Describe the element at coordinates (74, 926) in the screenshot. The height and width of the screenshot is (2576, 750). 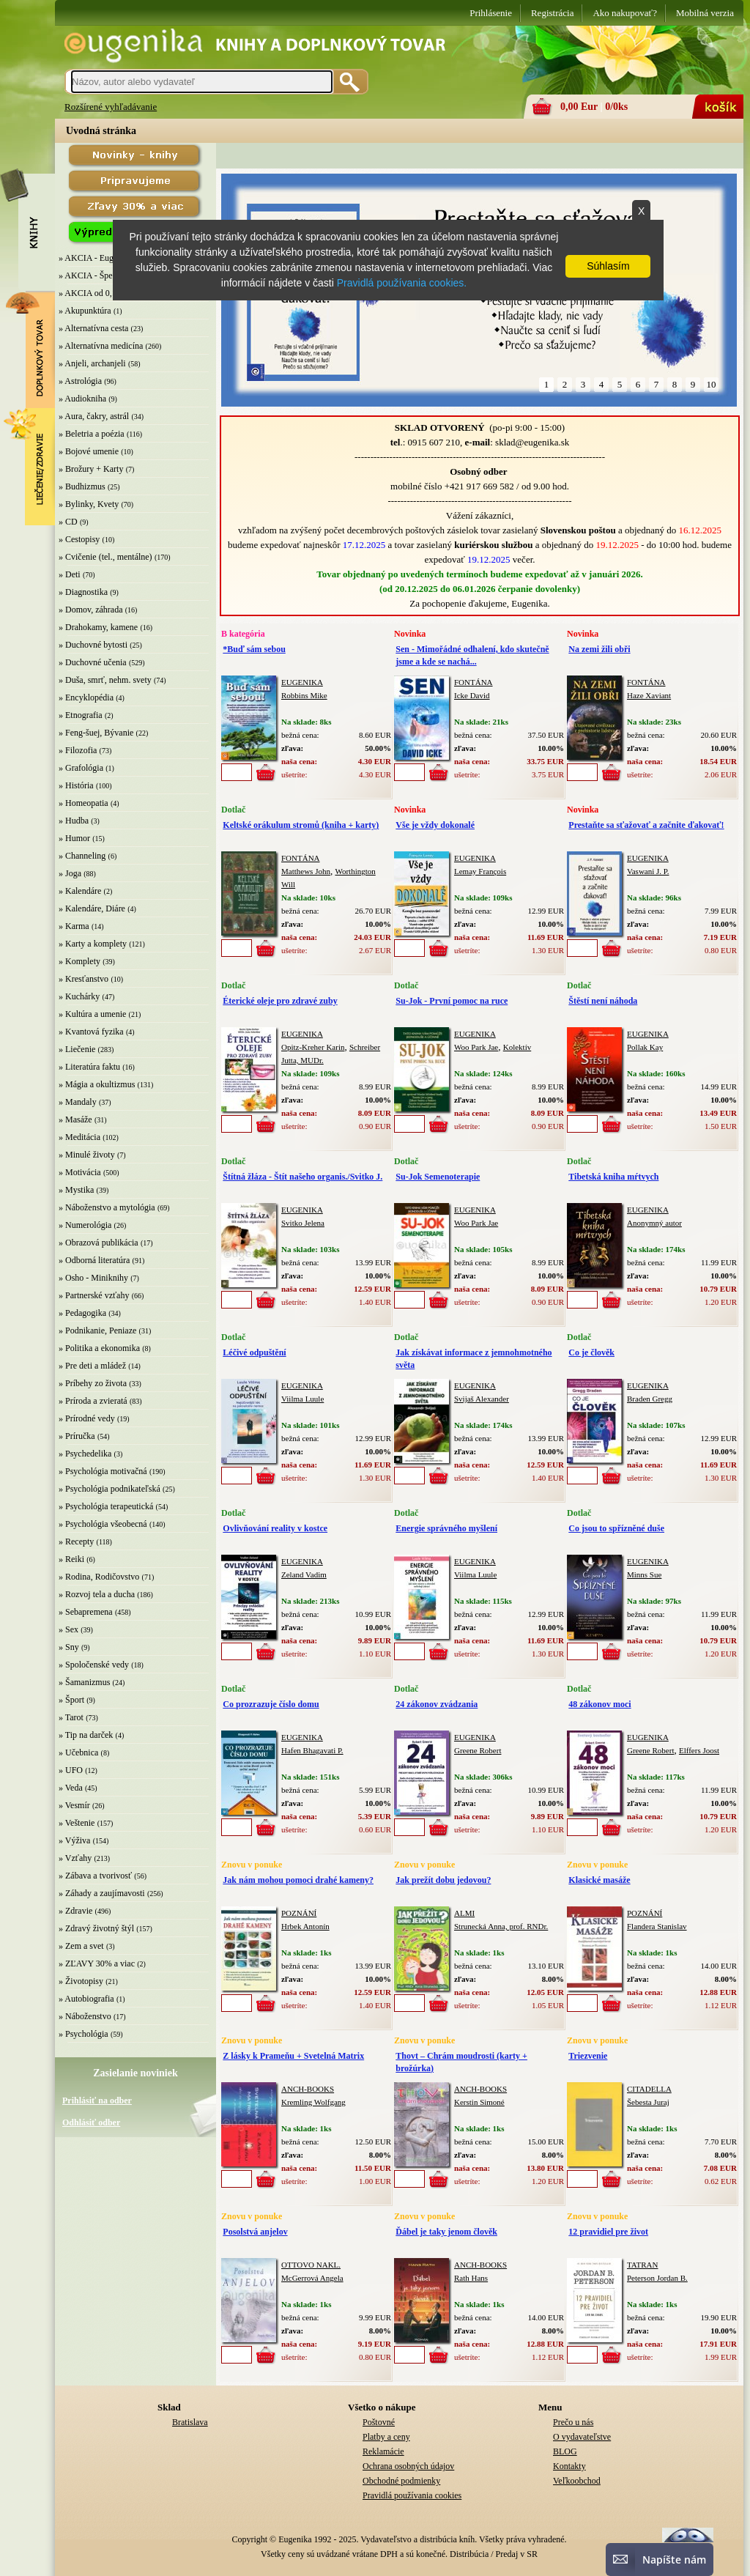
I see `» Karma` at that location.